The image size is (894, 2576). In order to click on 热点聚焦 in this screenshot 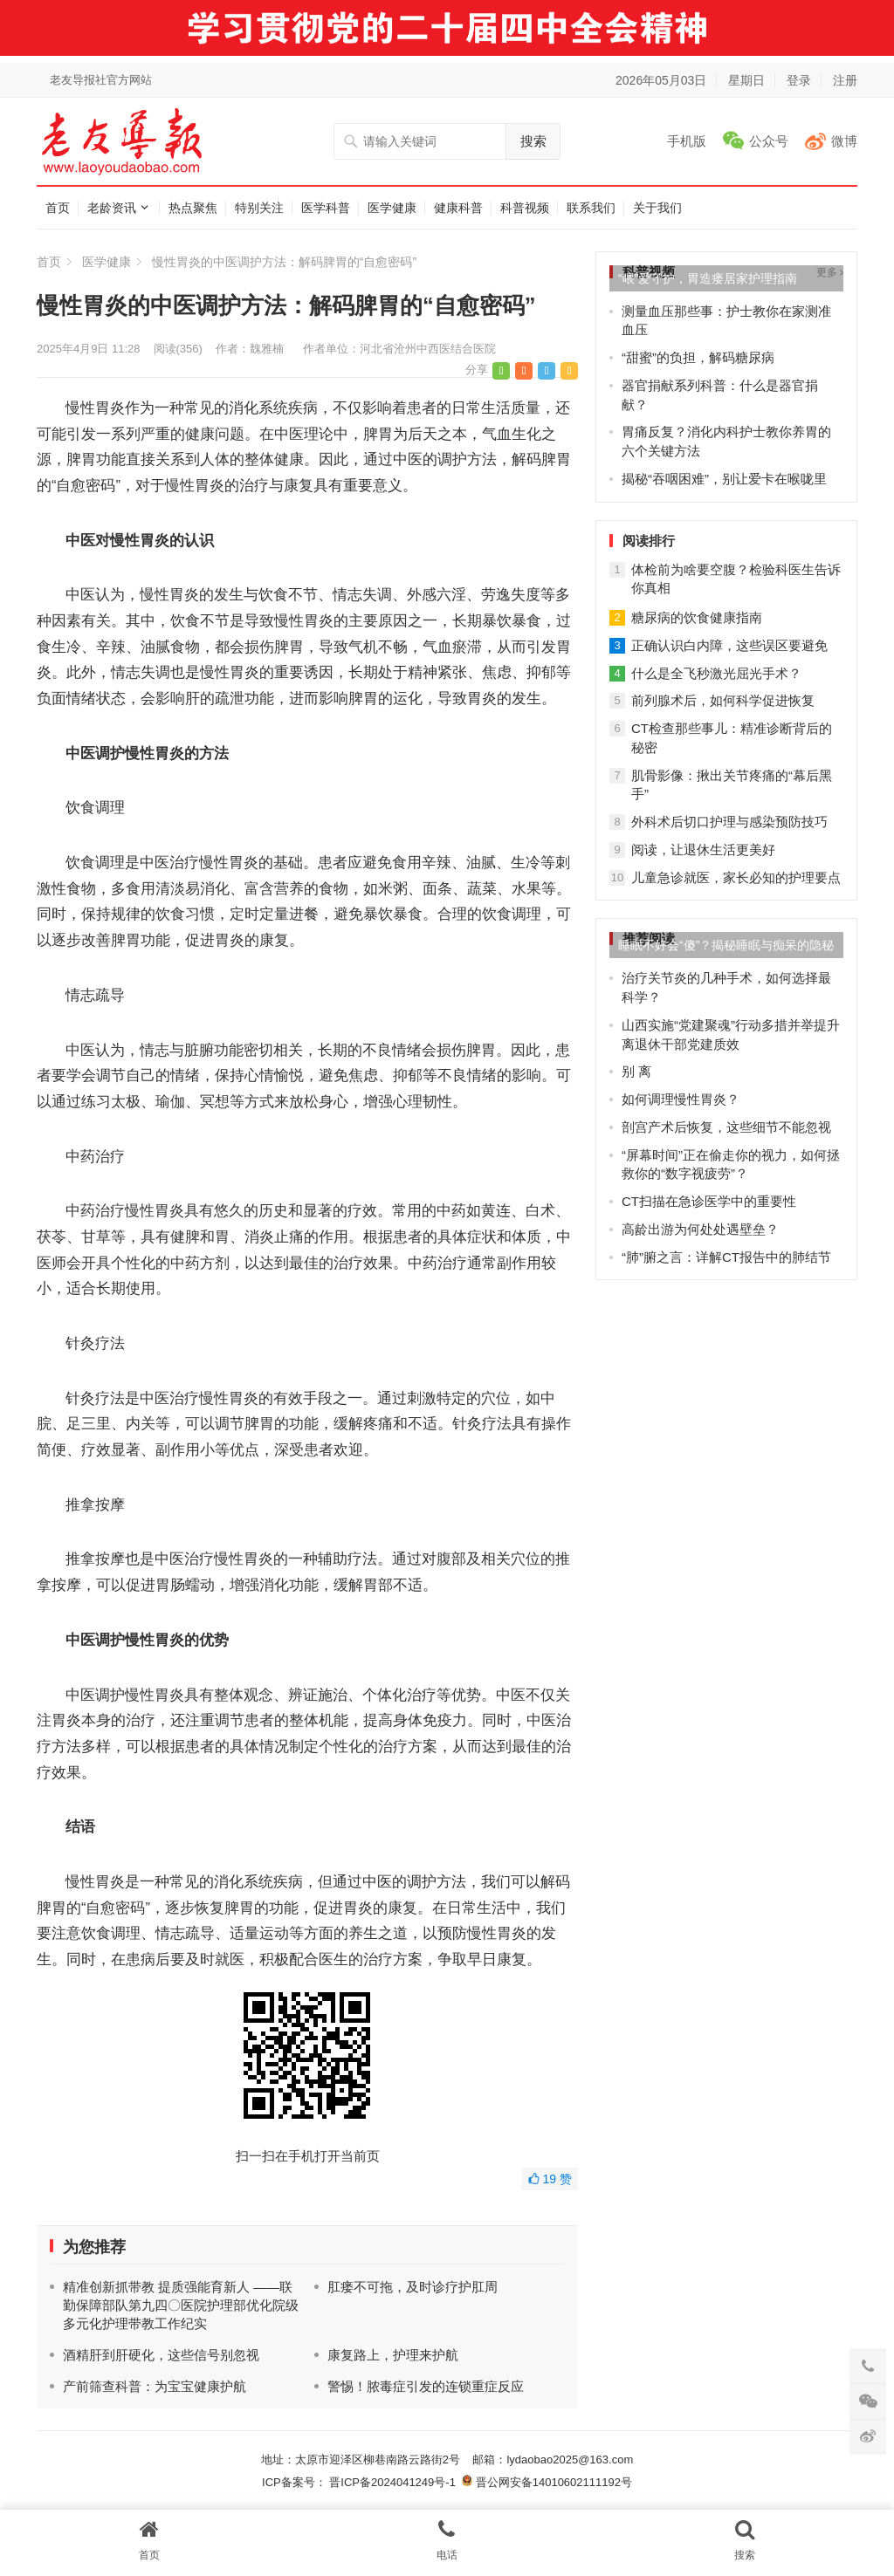, I will do `click(192, 208)`.